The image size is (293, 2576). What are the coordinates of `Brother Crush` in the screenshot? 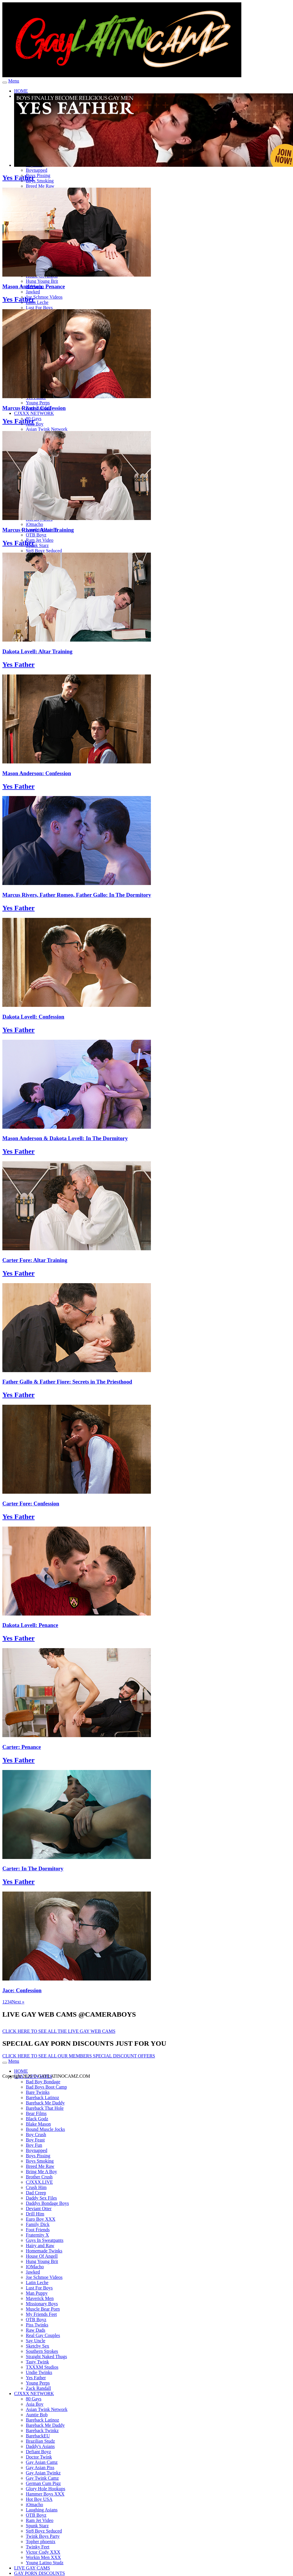 It's located at (39, 2176).